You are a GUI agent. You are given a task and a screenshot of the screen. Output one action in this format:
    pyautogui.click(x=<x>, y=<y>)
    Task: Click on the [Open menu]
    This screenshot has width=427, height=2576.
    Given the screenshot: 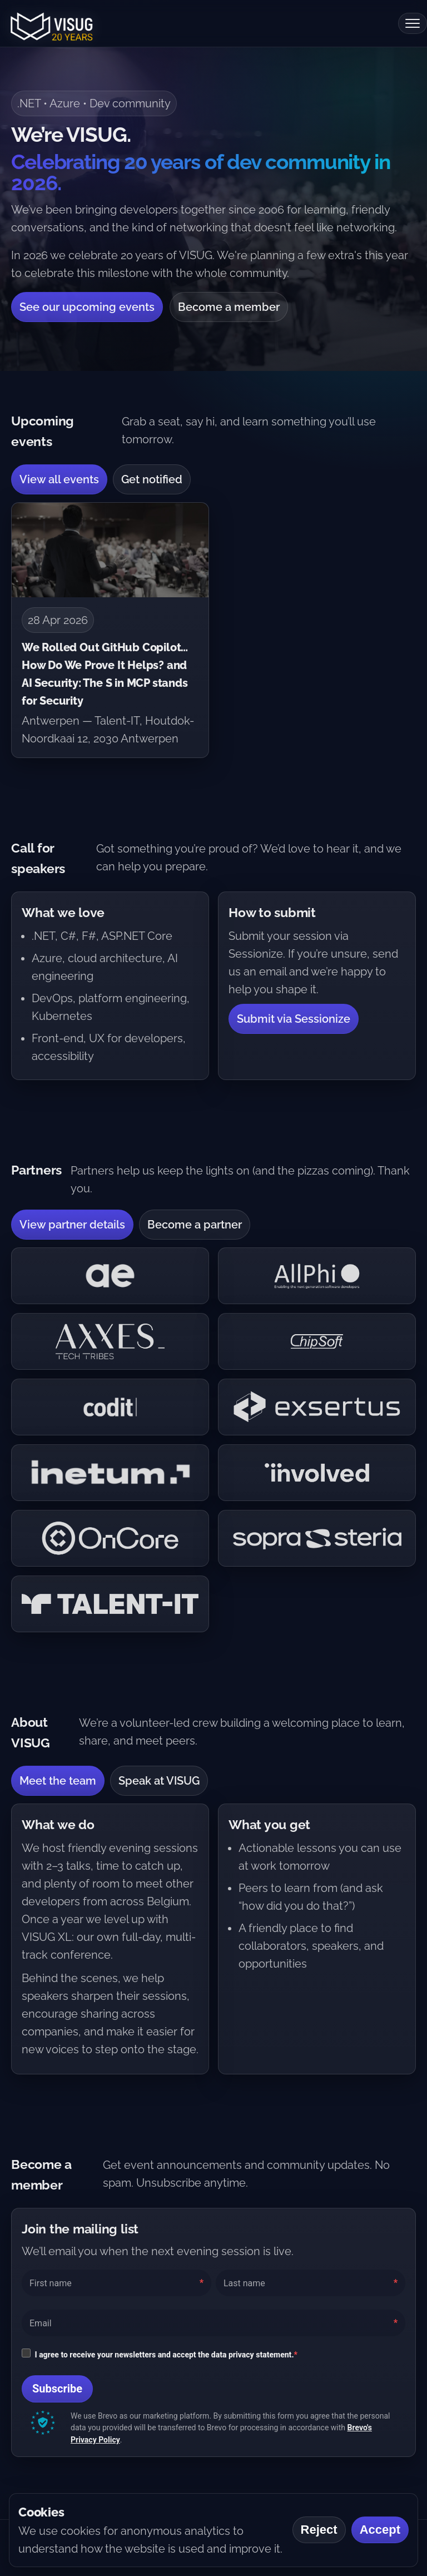 What is the action you would take?
    pyautogui.click(x=412, y=23)
    